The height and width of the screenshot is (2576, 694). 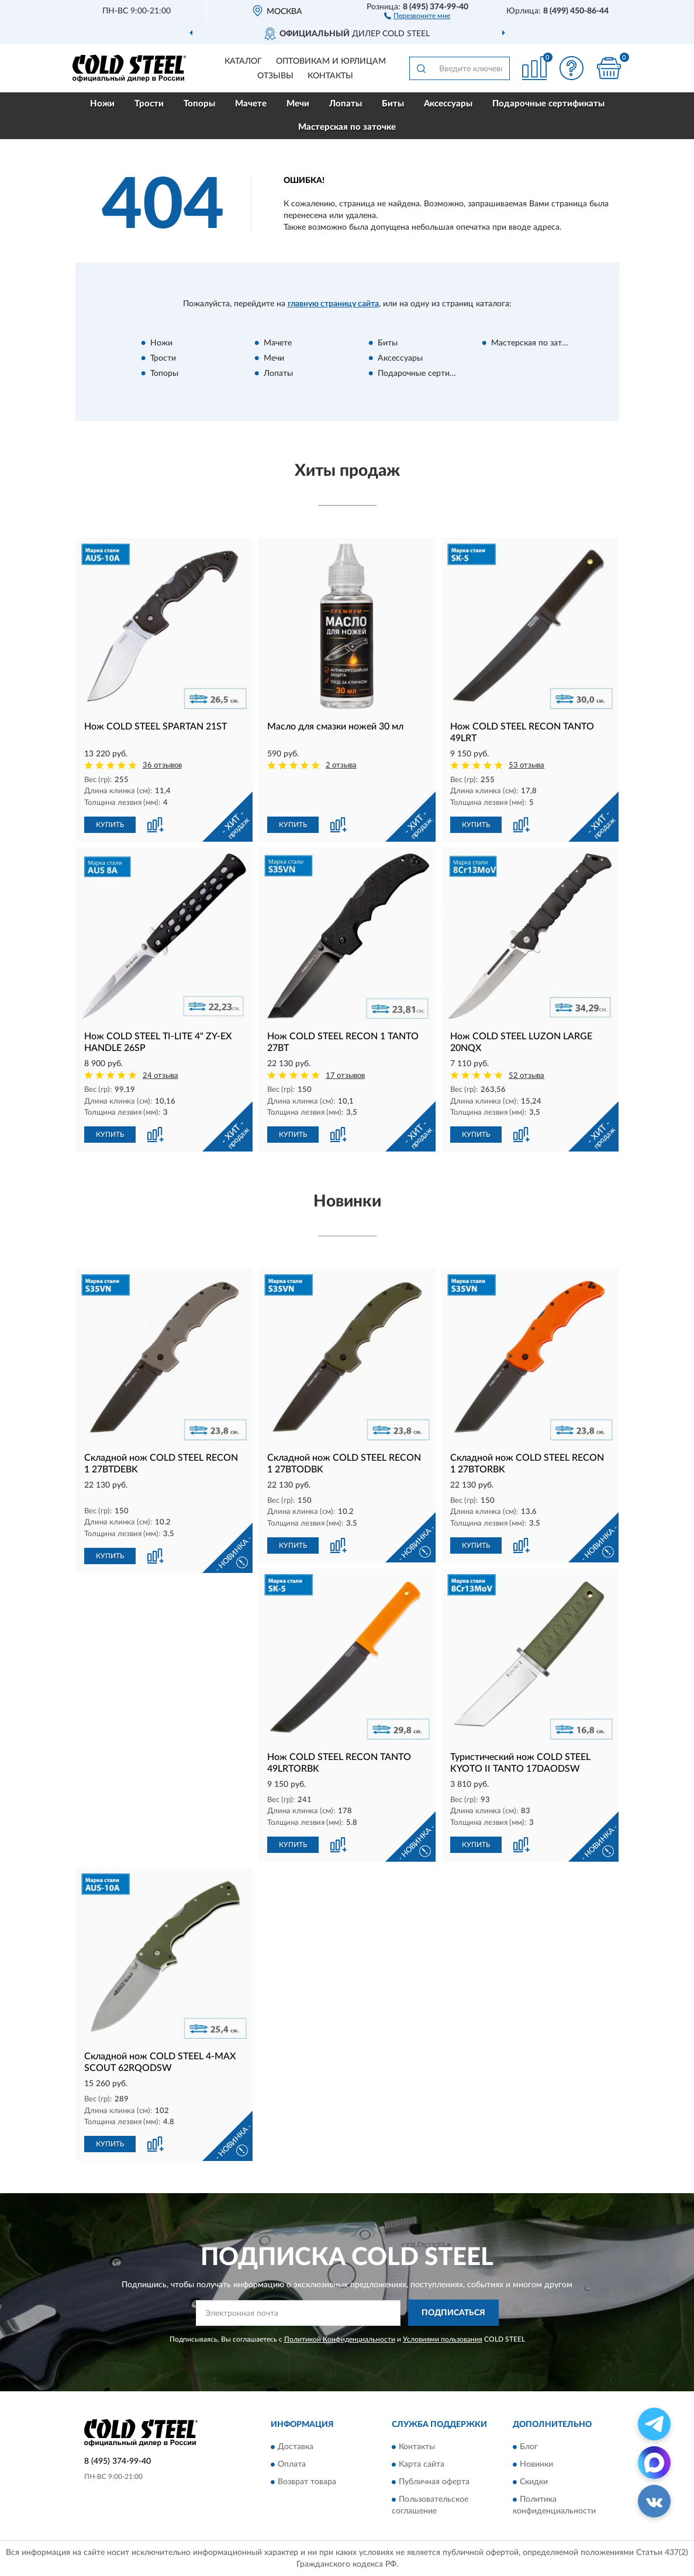 What do you see at coordinates (110, 824) in the screenshot?
I see `КУПИТЬ` at bounding box center [110, 824].